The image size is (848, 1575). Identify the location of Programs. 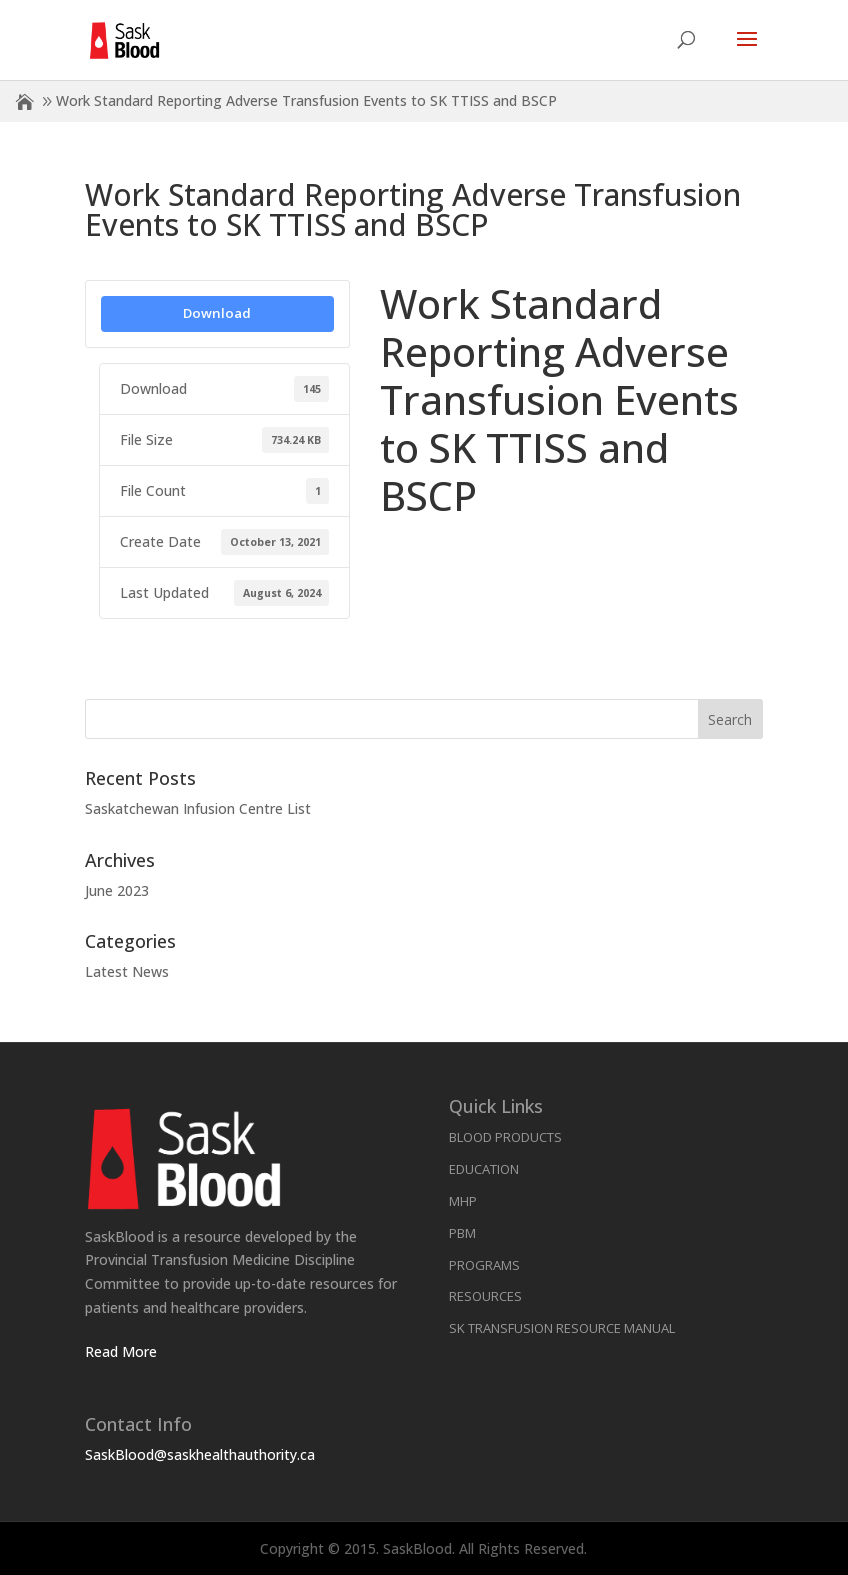
(484, 1265).